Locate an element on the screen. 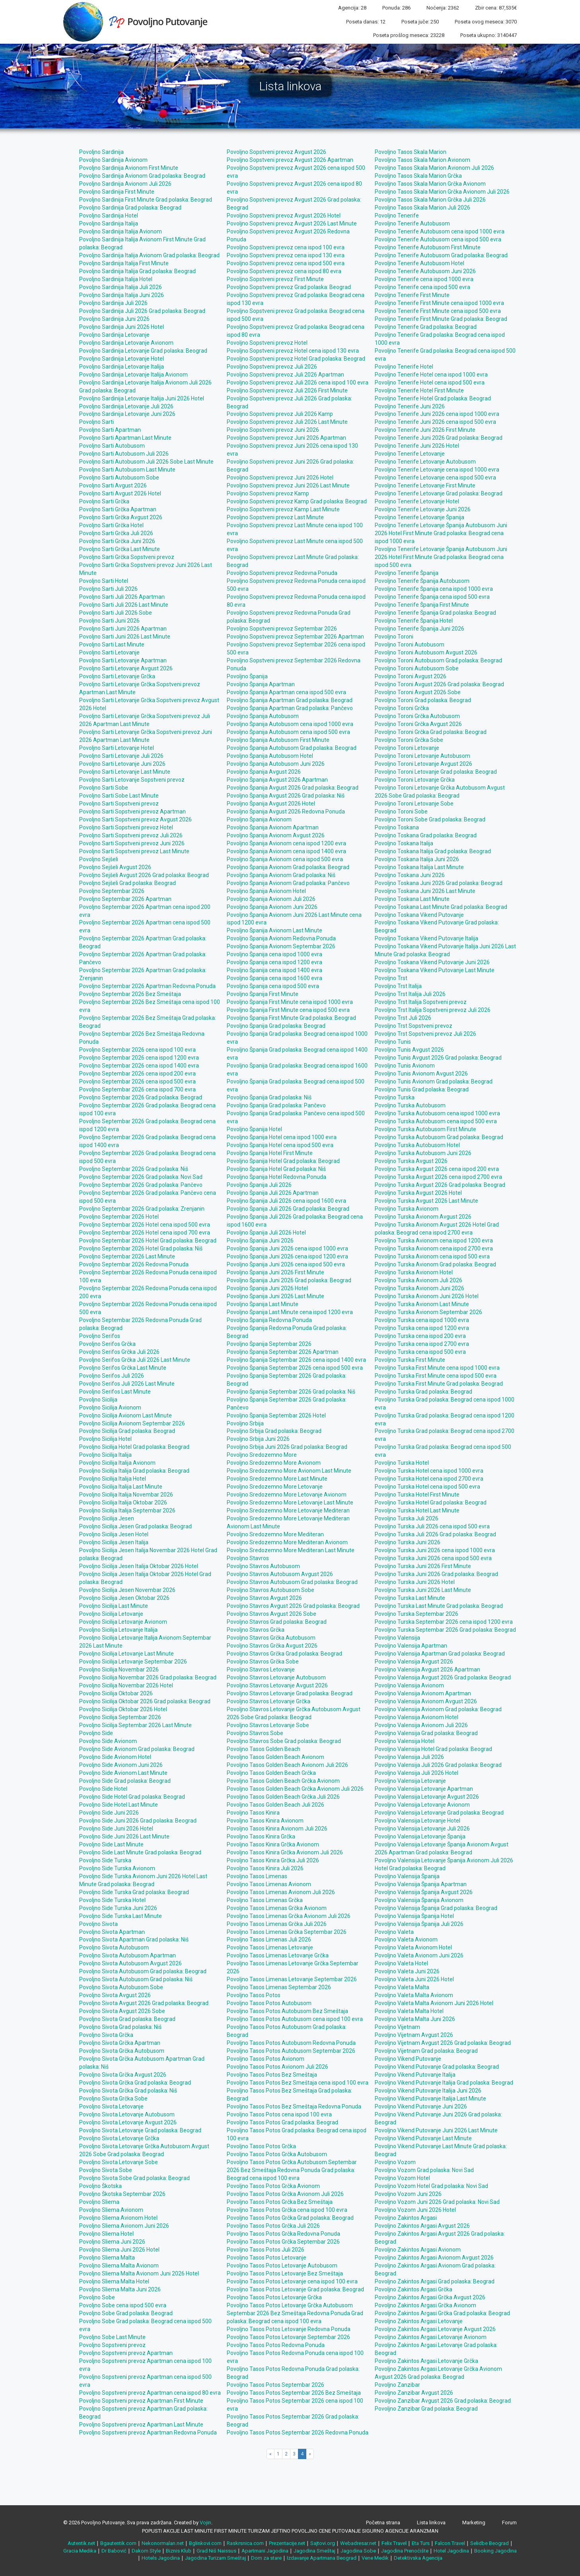  Povoljno Tunis Avgust 2026 Grad polaska: Beograd is located at coordinates (438, 1057).